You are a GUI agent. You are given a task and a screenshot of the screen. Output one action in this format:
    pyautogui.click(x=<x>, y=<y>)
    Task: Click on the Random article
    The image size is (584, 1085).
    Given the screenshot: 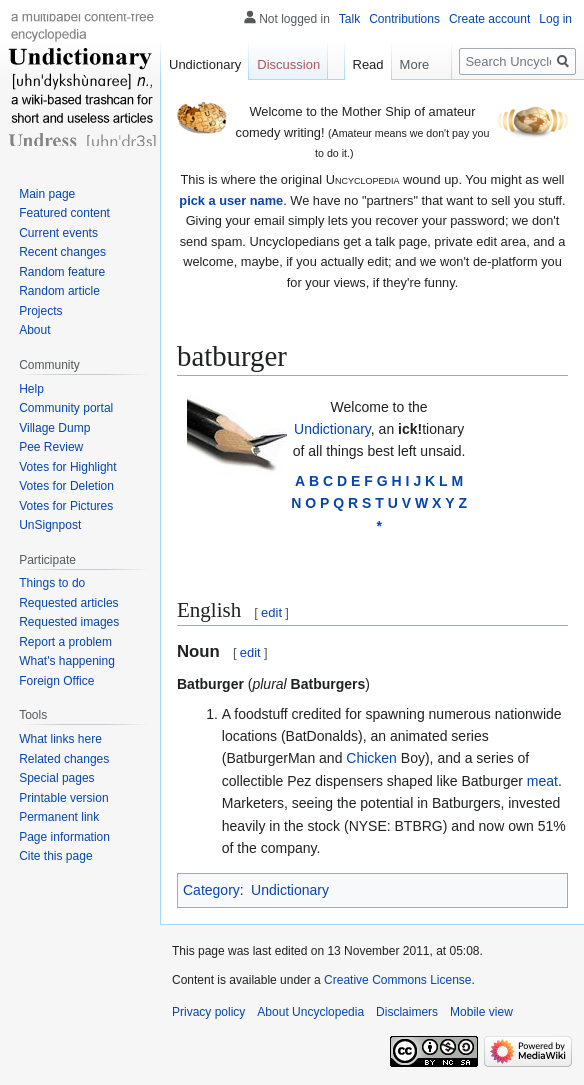 What is the action you would take?
    pyautogui.click(x=59, y=291)
    